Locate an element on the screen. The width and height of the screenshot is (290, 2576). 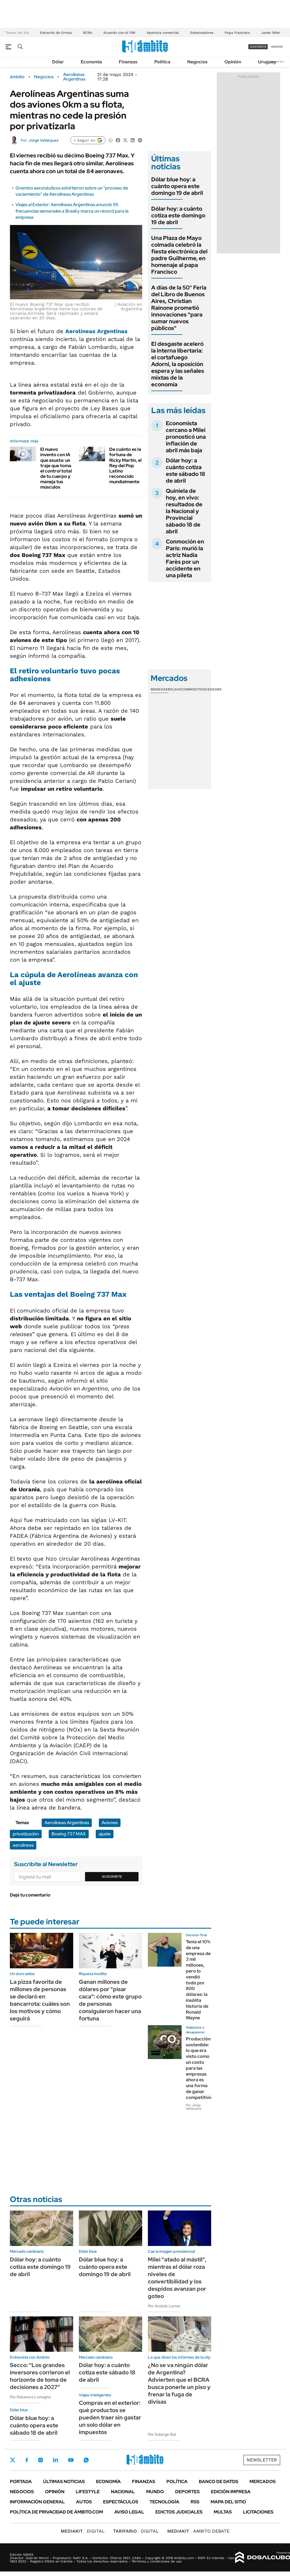
Por Jorge Velázquez is located at coordinates (194, 2107).